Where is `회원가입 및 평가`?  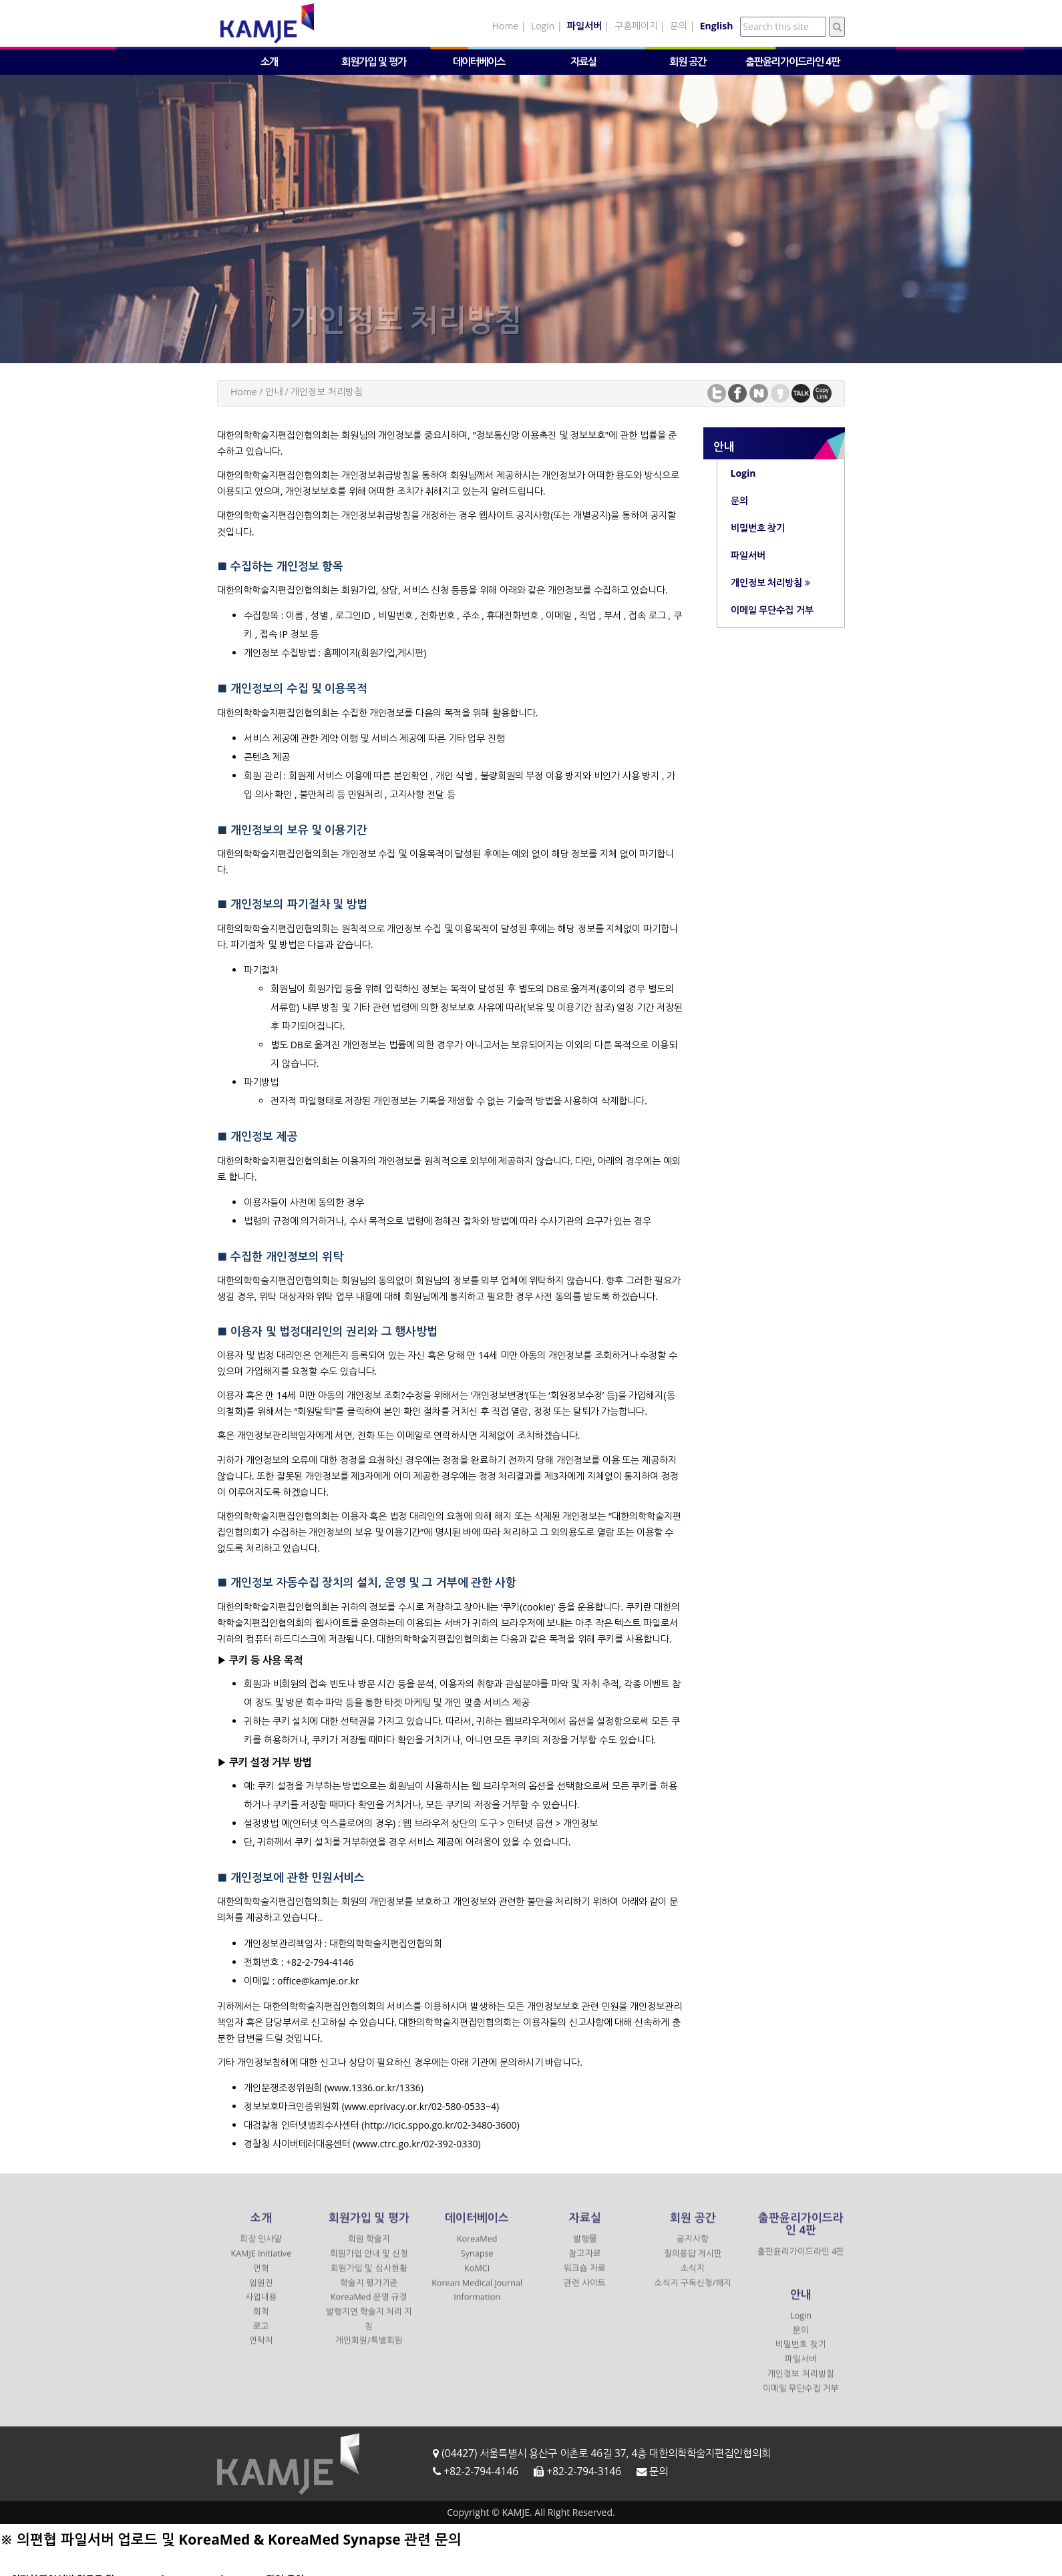 회원가입 및 평가 is located at coordinates (373, 62).